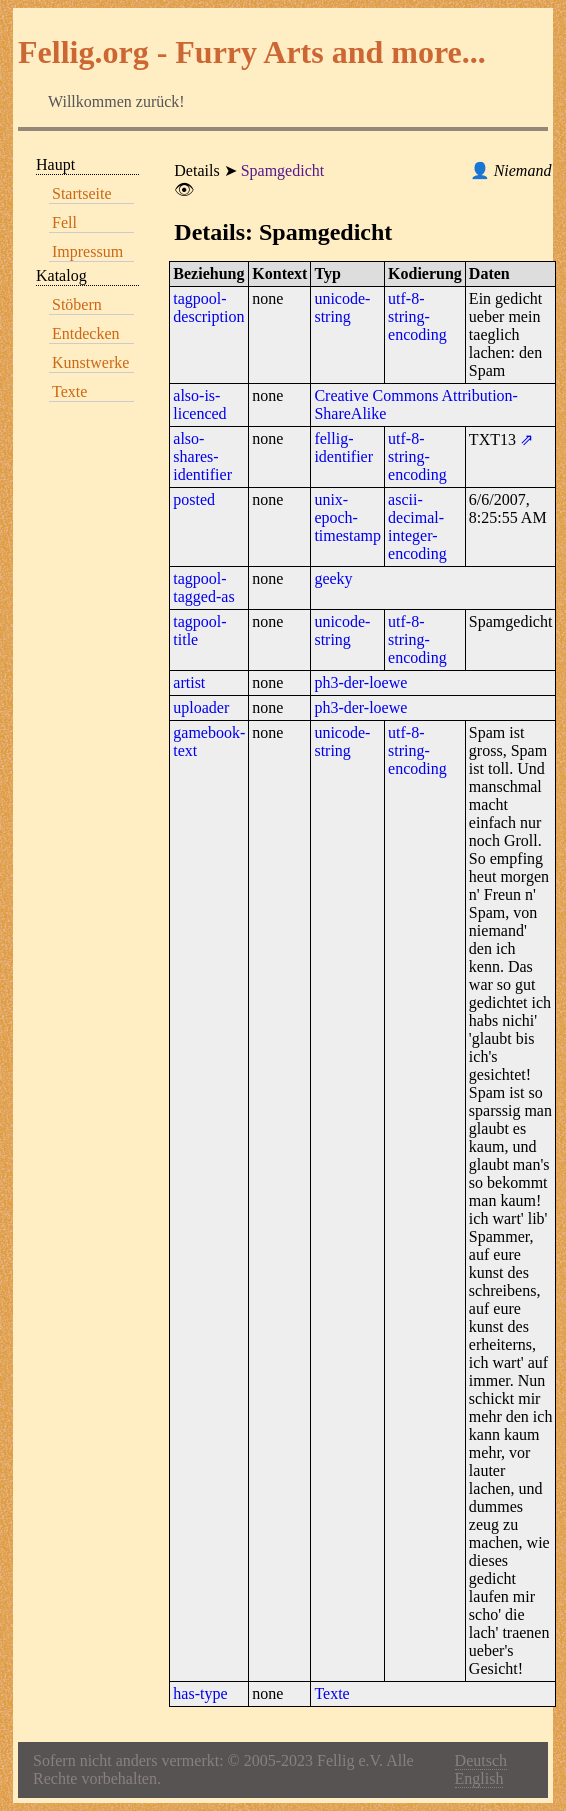 Image resolution: width=566 pixels, height=1811 pixels. What do you see at coordinates (342, 307) in the screenshot?
I see `unicode-string` at bounding box center [342, 307].